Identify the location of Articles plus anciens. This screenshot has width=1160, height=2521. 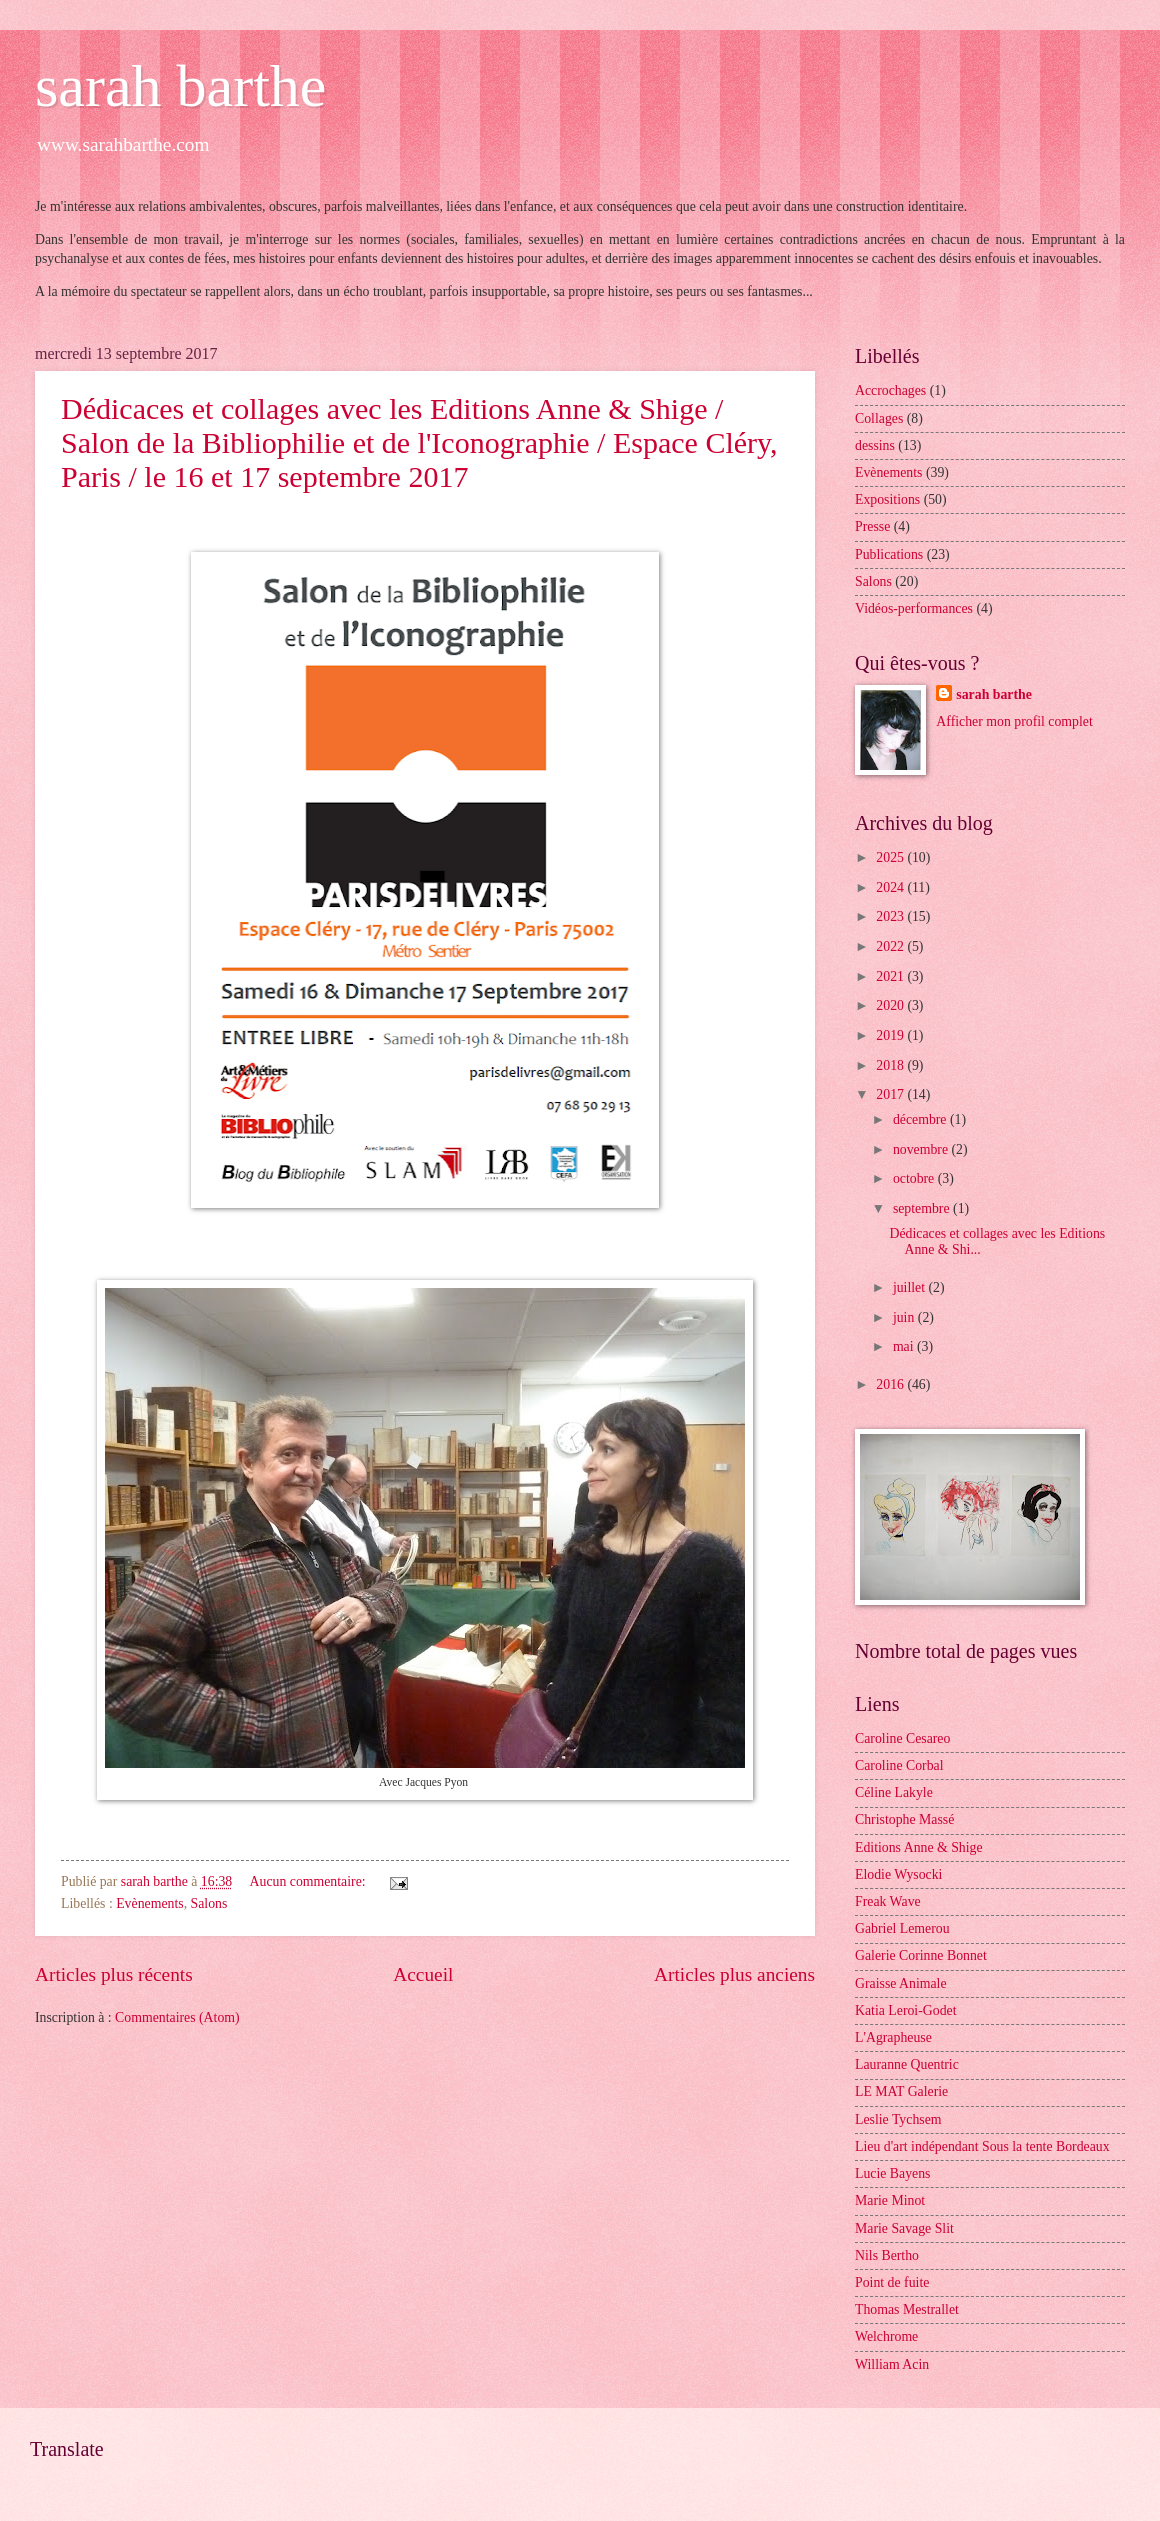
(734, 1974).